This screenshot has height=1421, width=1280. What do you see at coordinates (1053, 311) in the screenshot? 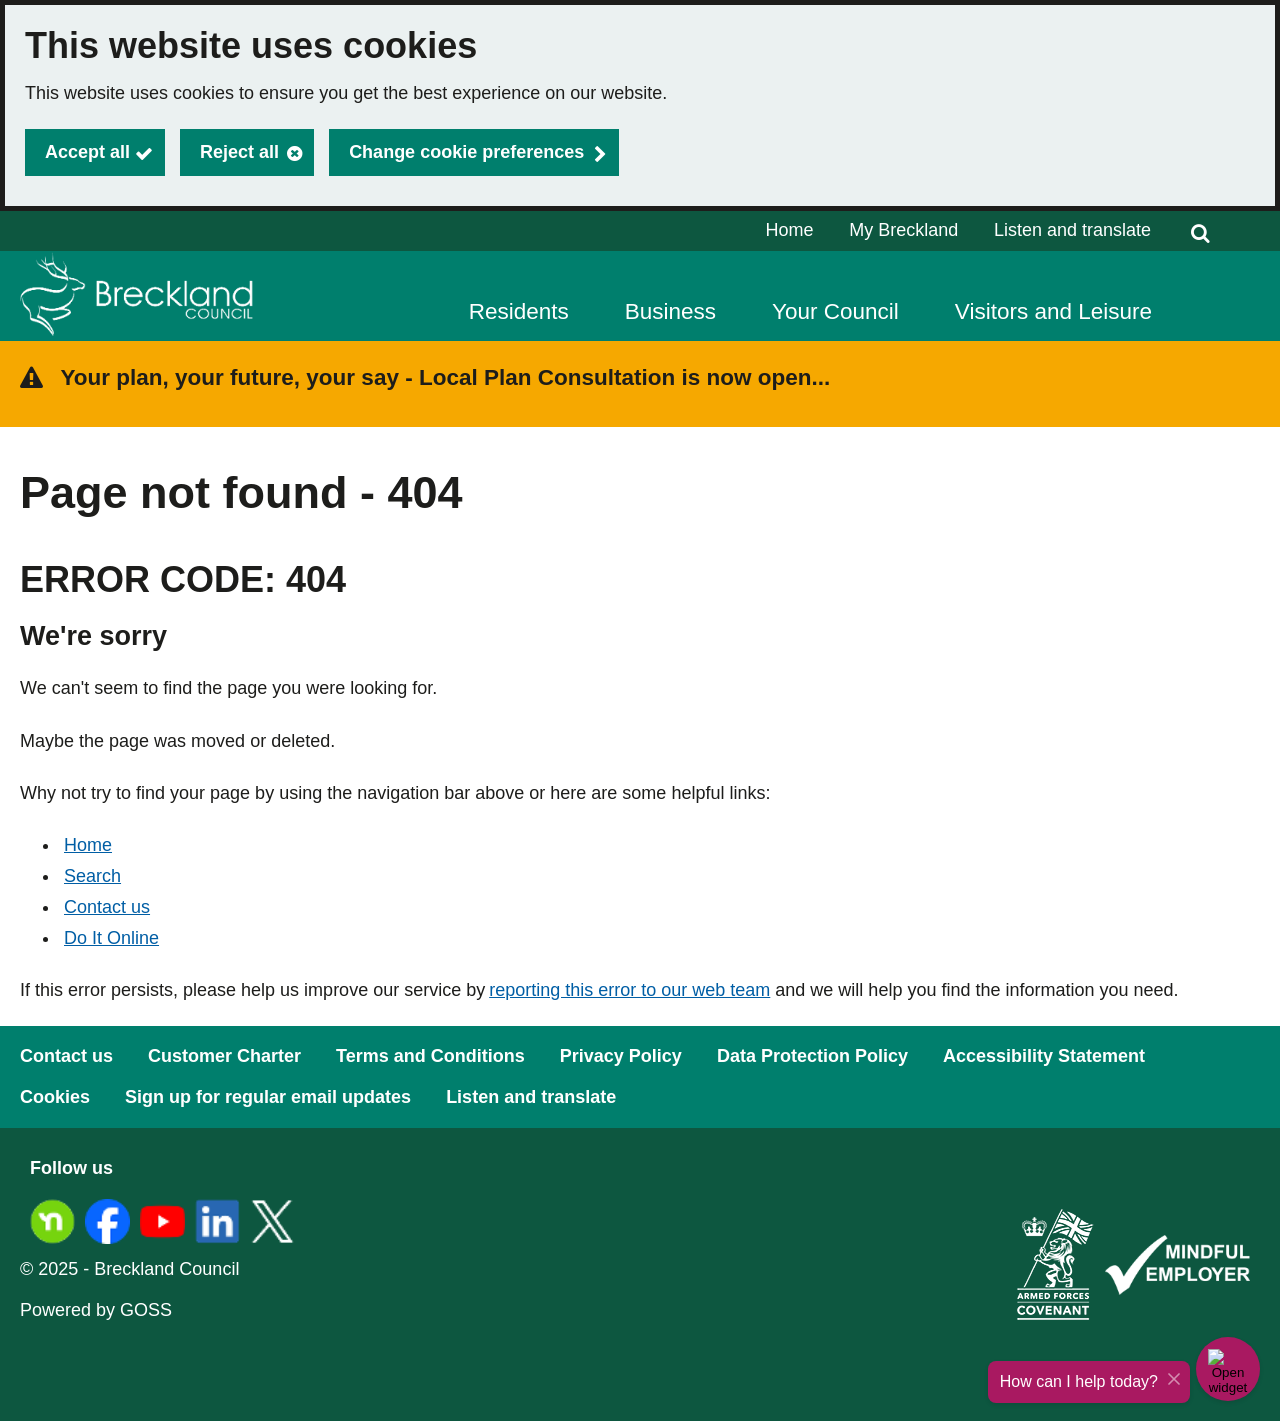
I see `Visitors and Leisure` at bounding box center [1053, 311].